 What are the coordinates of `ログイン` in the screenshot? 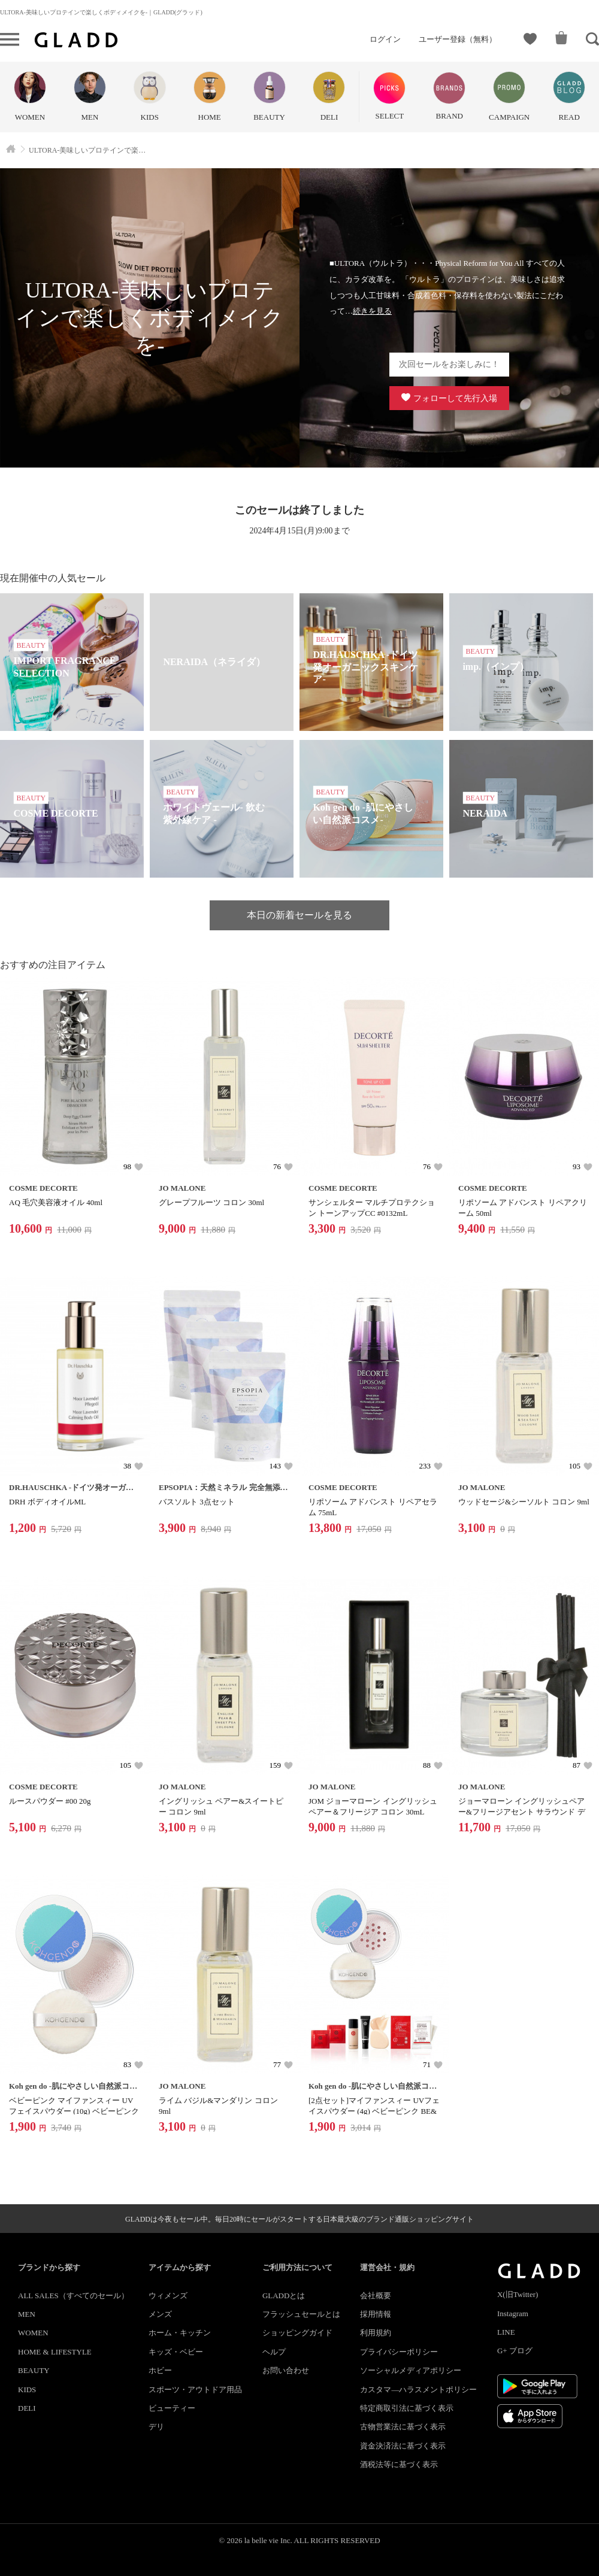 It's located at (385, 39).